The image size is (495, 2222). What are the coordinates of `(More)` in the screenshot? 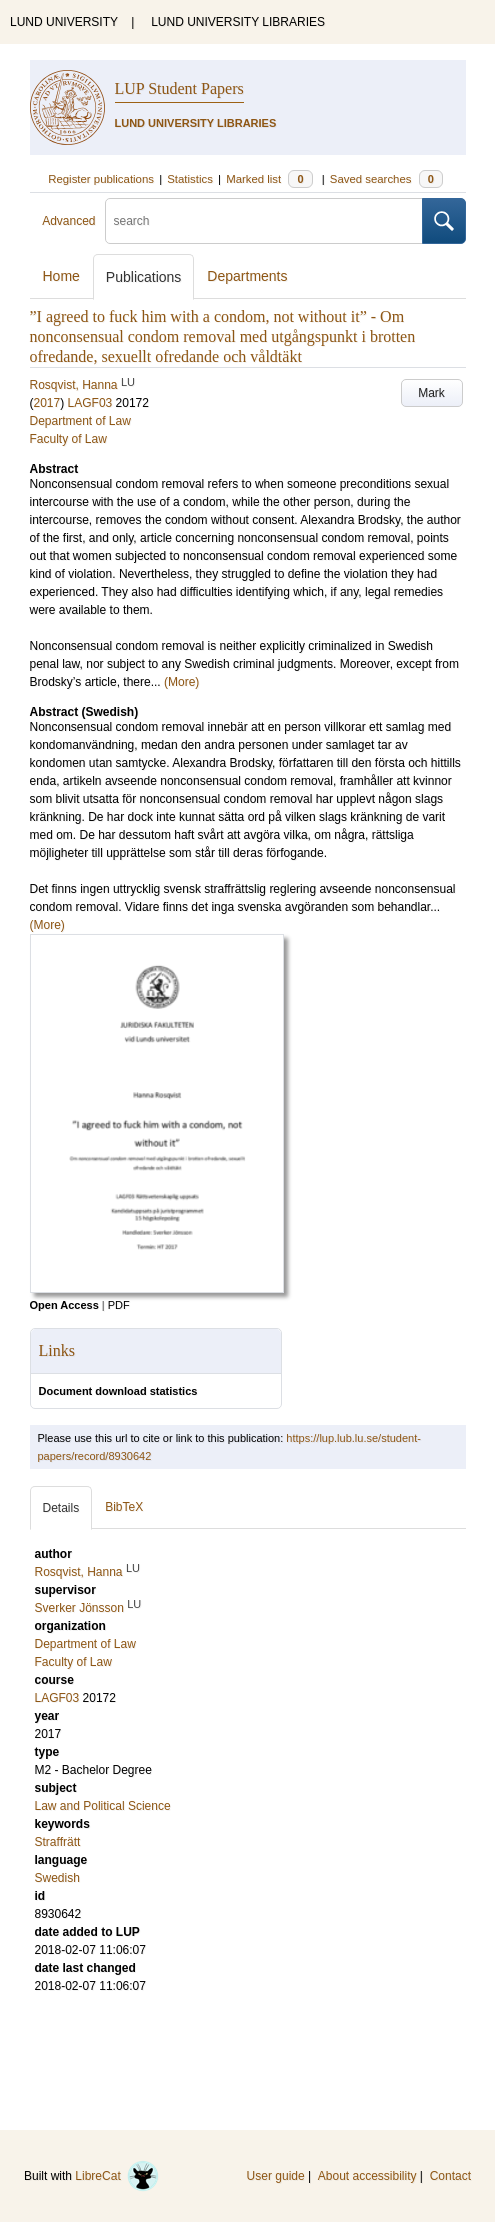 It's located at (181, 682).